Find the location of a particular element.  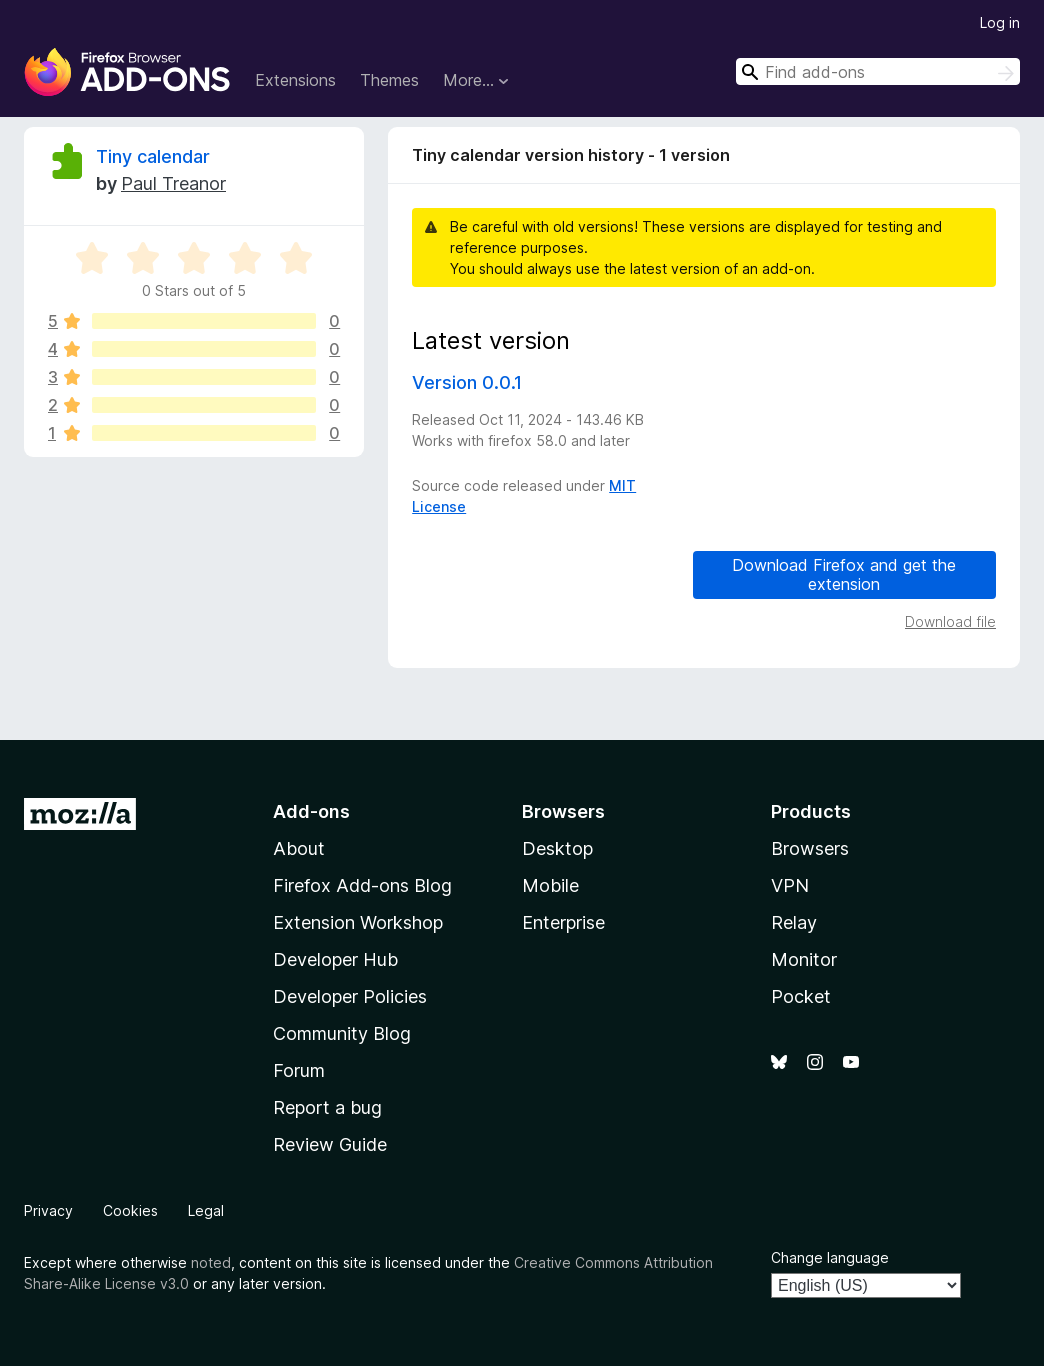

Firefox Add-ons Blog is located at coordinates (362, 885).